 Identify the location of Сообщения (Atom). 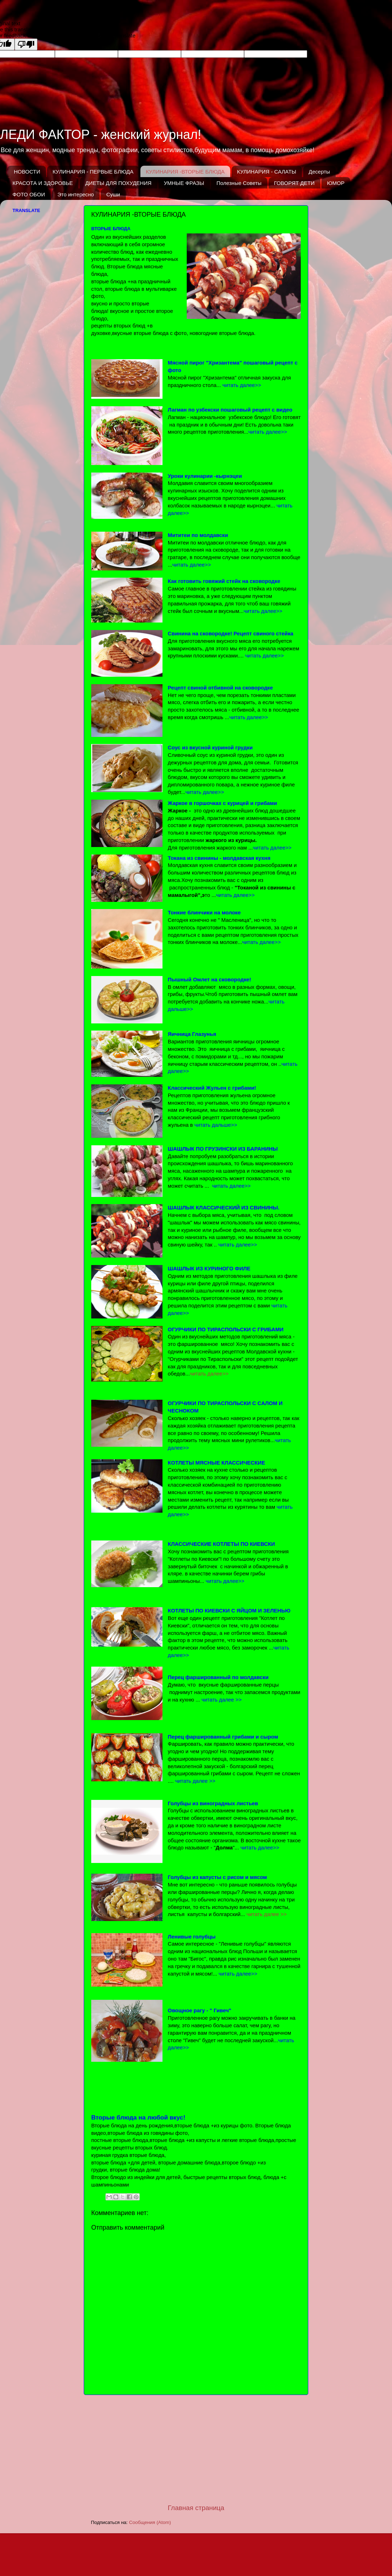
(150, 2522).